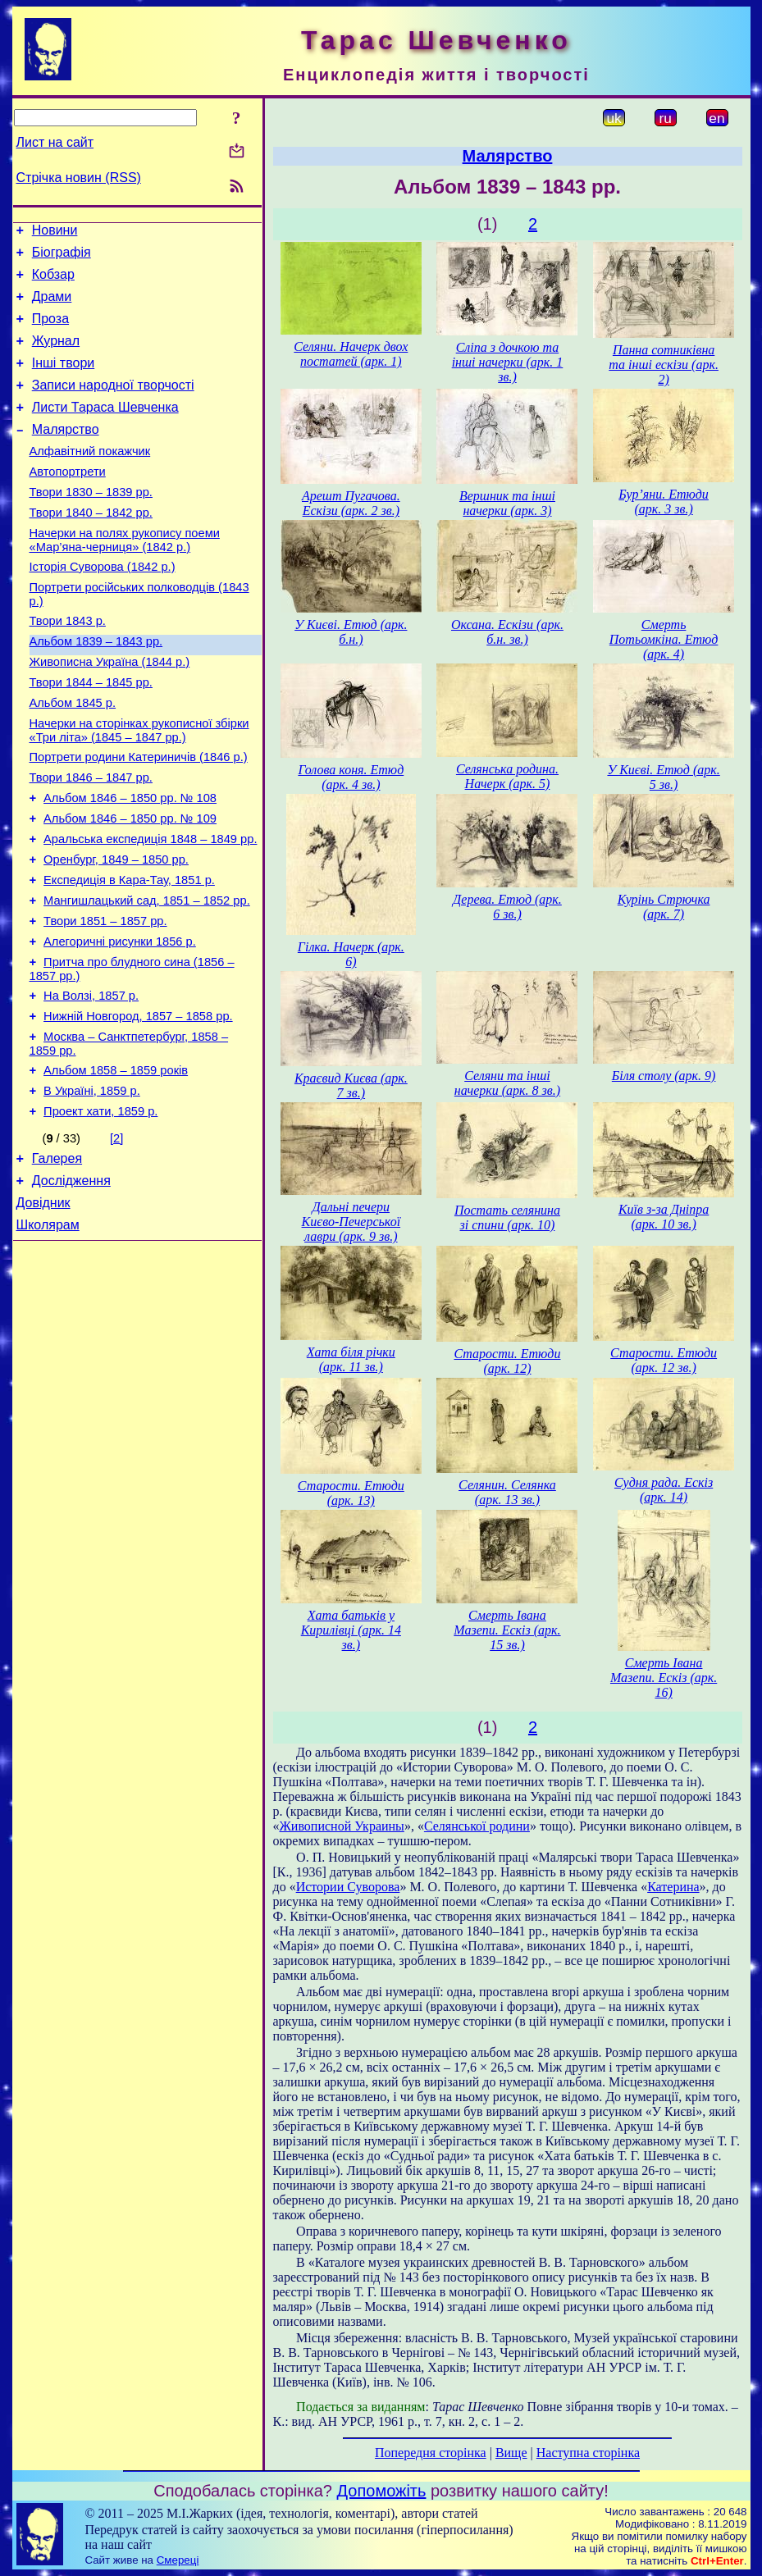 This screenshot has height=2576, width=762. Describe the element at coordinates (43, 1308) in the screenshot. I see `Довідник` at that location.